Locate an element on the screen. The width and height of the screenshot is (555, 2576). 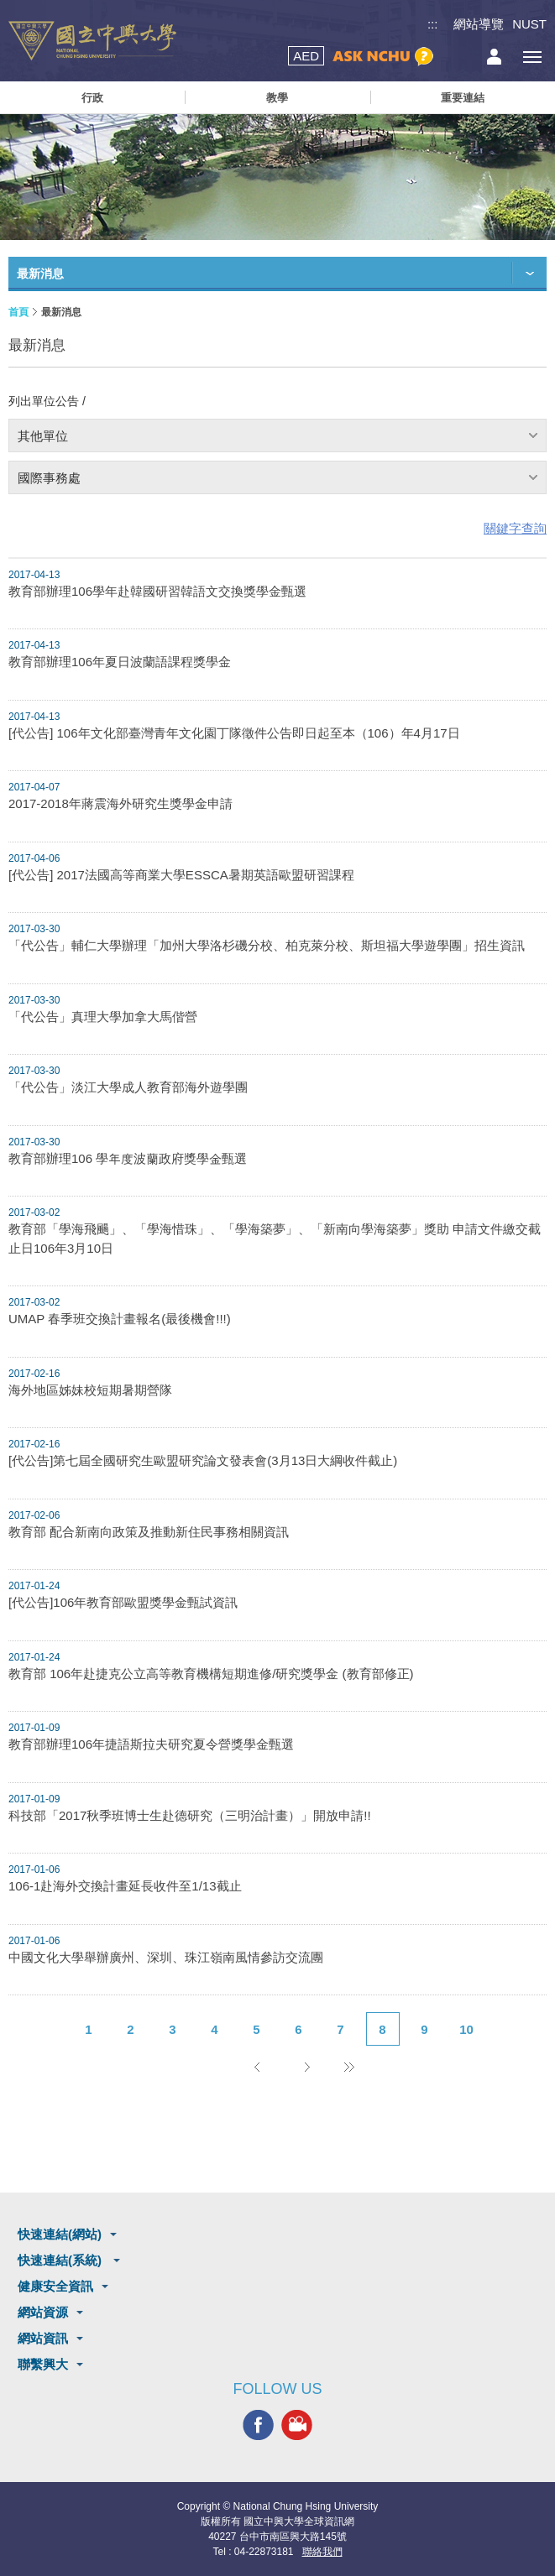
聯絡我們 is located at coordinates (322, 2552).